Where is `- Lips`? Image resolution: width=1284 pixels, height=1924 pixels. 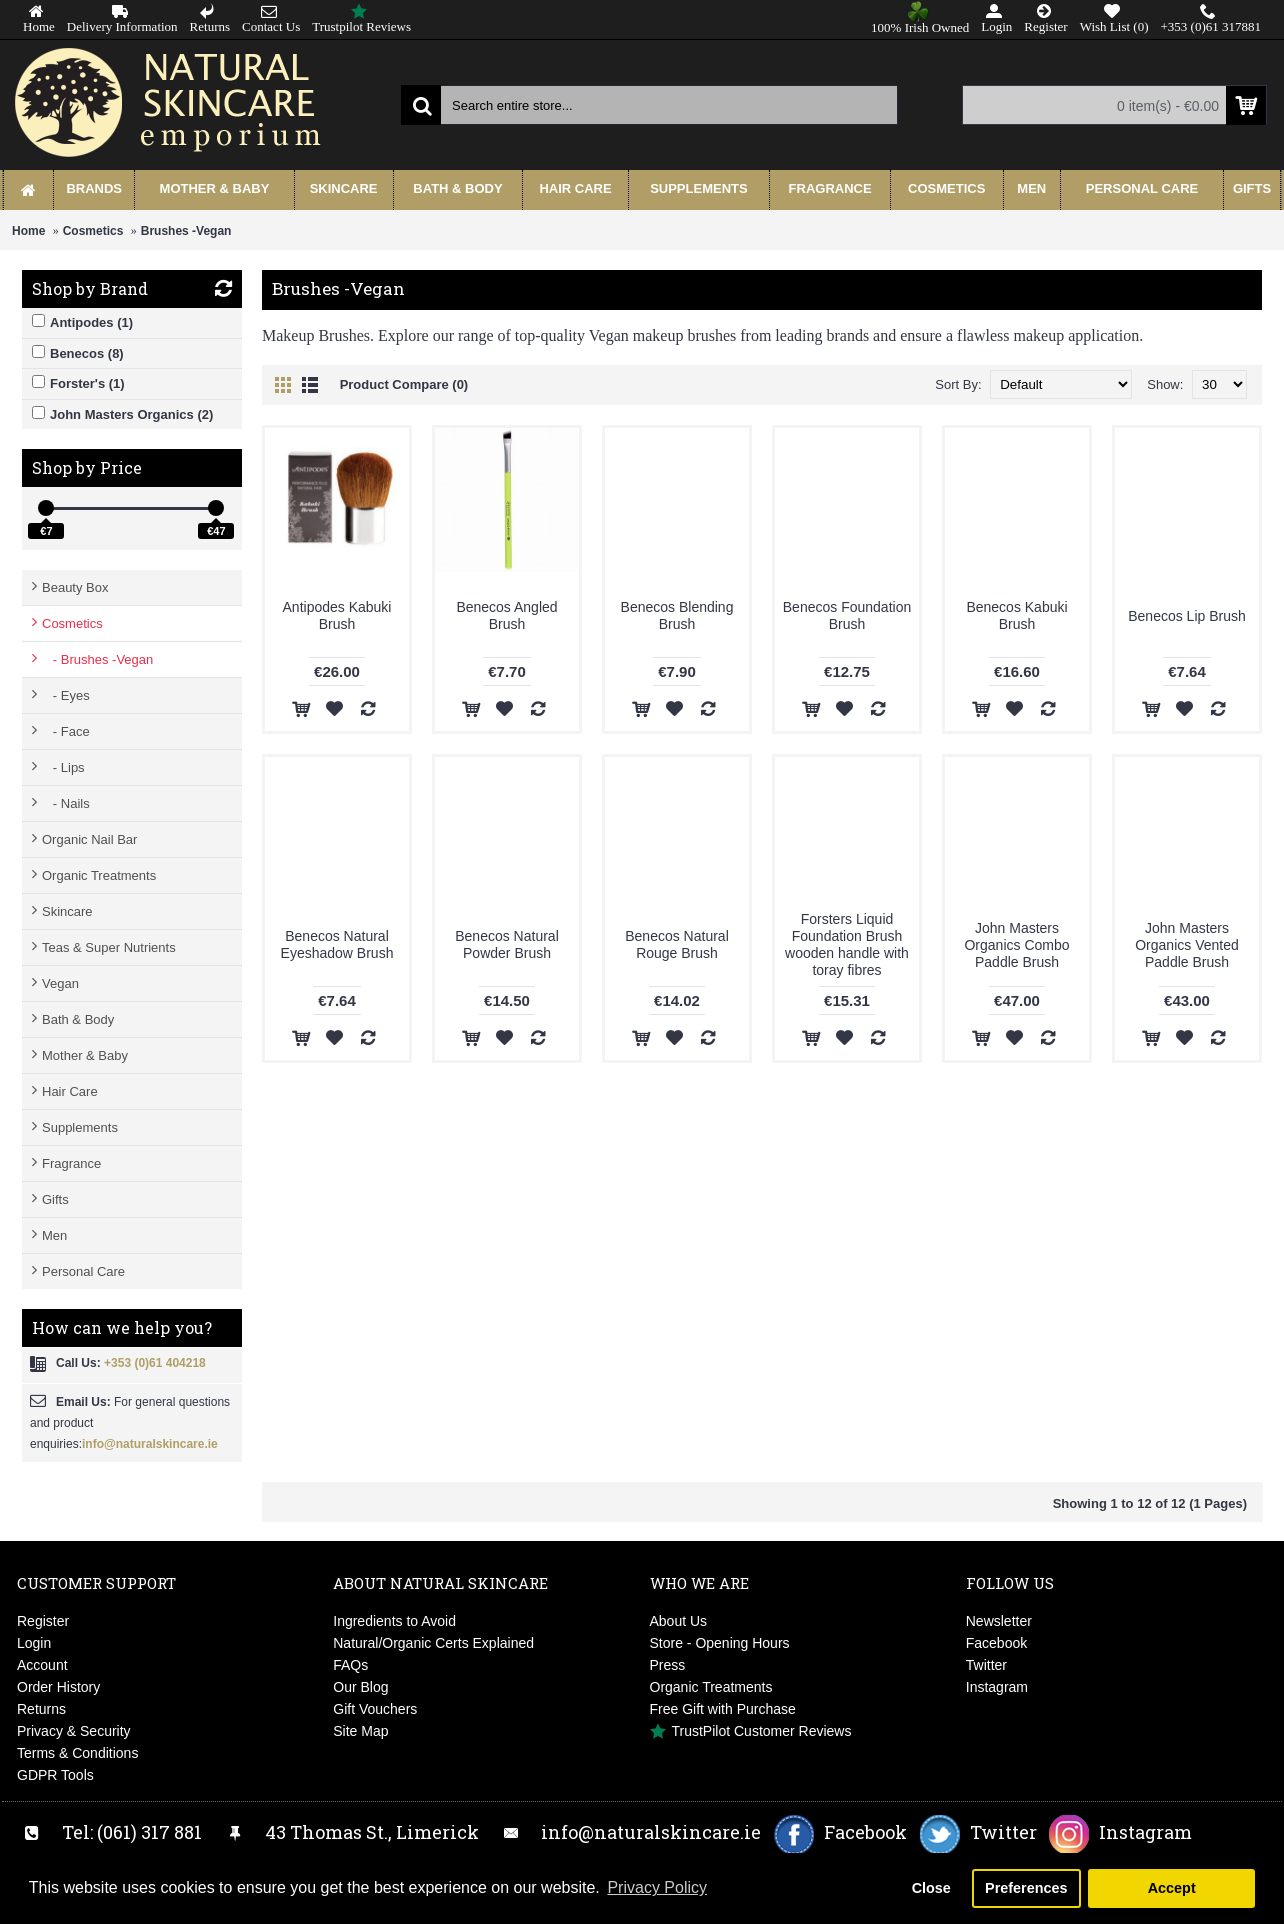 - Lips is located at coordinates (63, 767).